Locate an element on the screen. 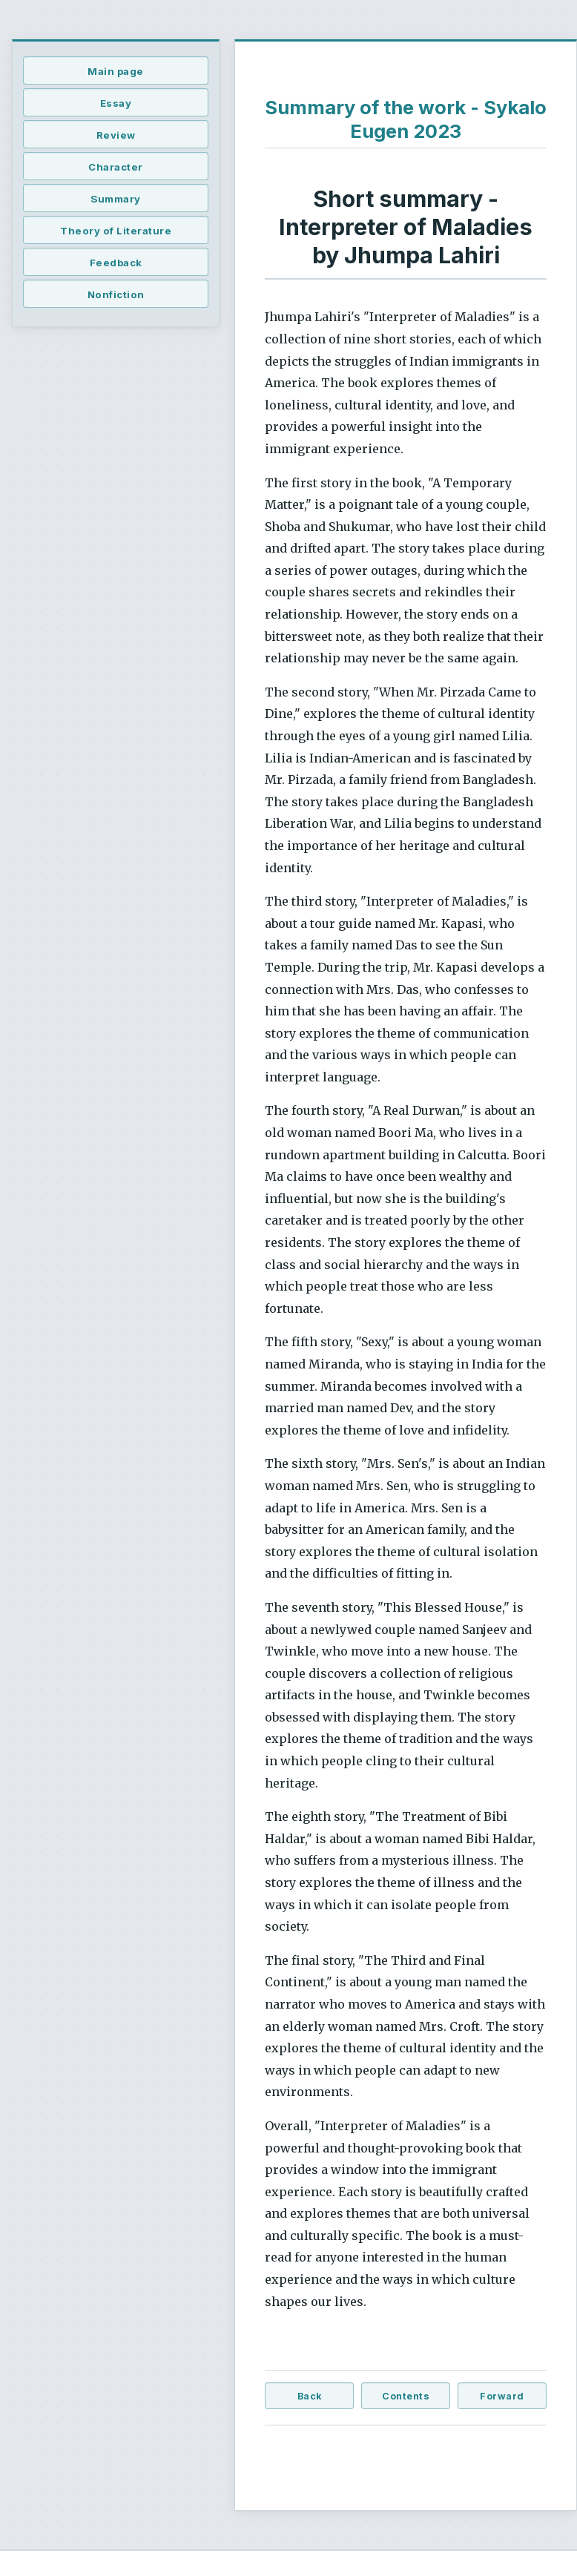 This screenshot has width=577, height=2576. Feedback is located at coordinates (116, 263).